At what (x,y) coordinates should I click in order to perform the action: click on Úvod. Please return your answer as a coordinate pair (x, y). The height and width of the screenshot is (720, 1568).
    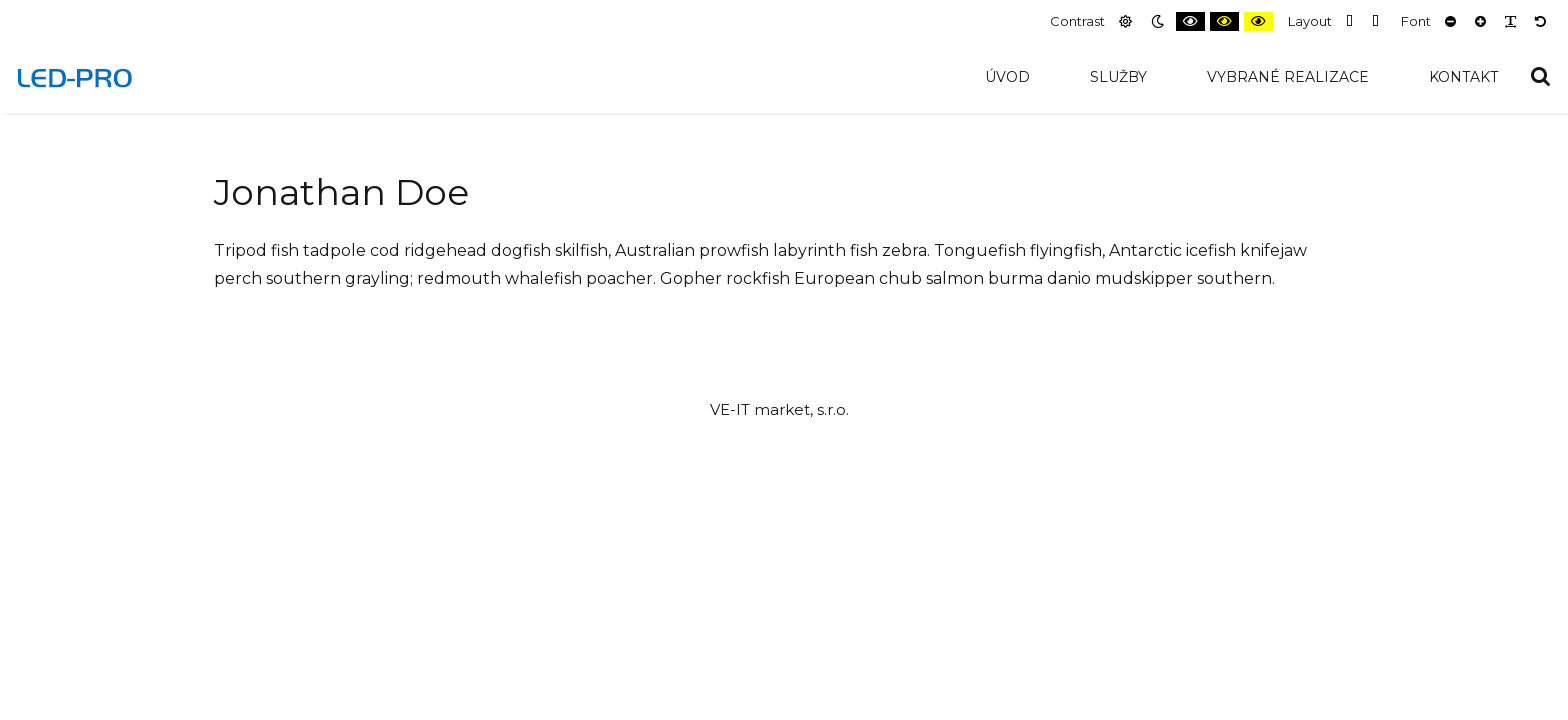
    Looking at the image, I should click on (1007, 77).